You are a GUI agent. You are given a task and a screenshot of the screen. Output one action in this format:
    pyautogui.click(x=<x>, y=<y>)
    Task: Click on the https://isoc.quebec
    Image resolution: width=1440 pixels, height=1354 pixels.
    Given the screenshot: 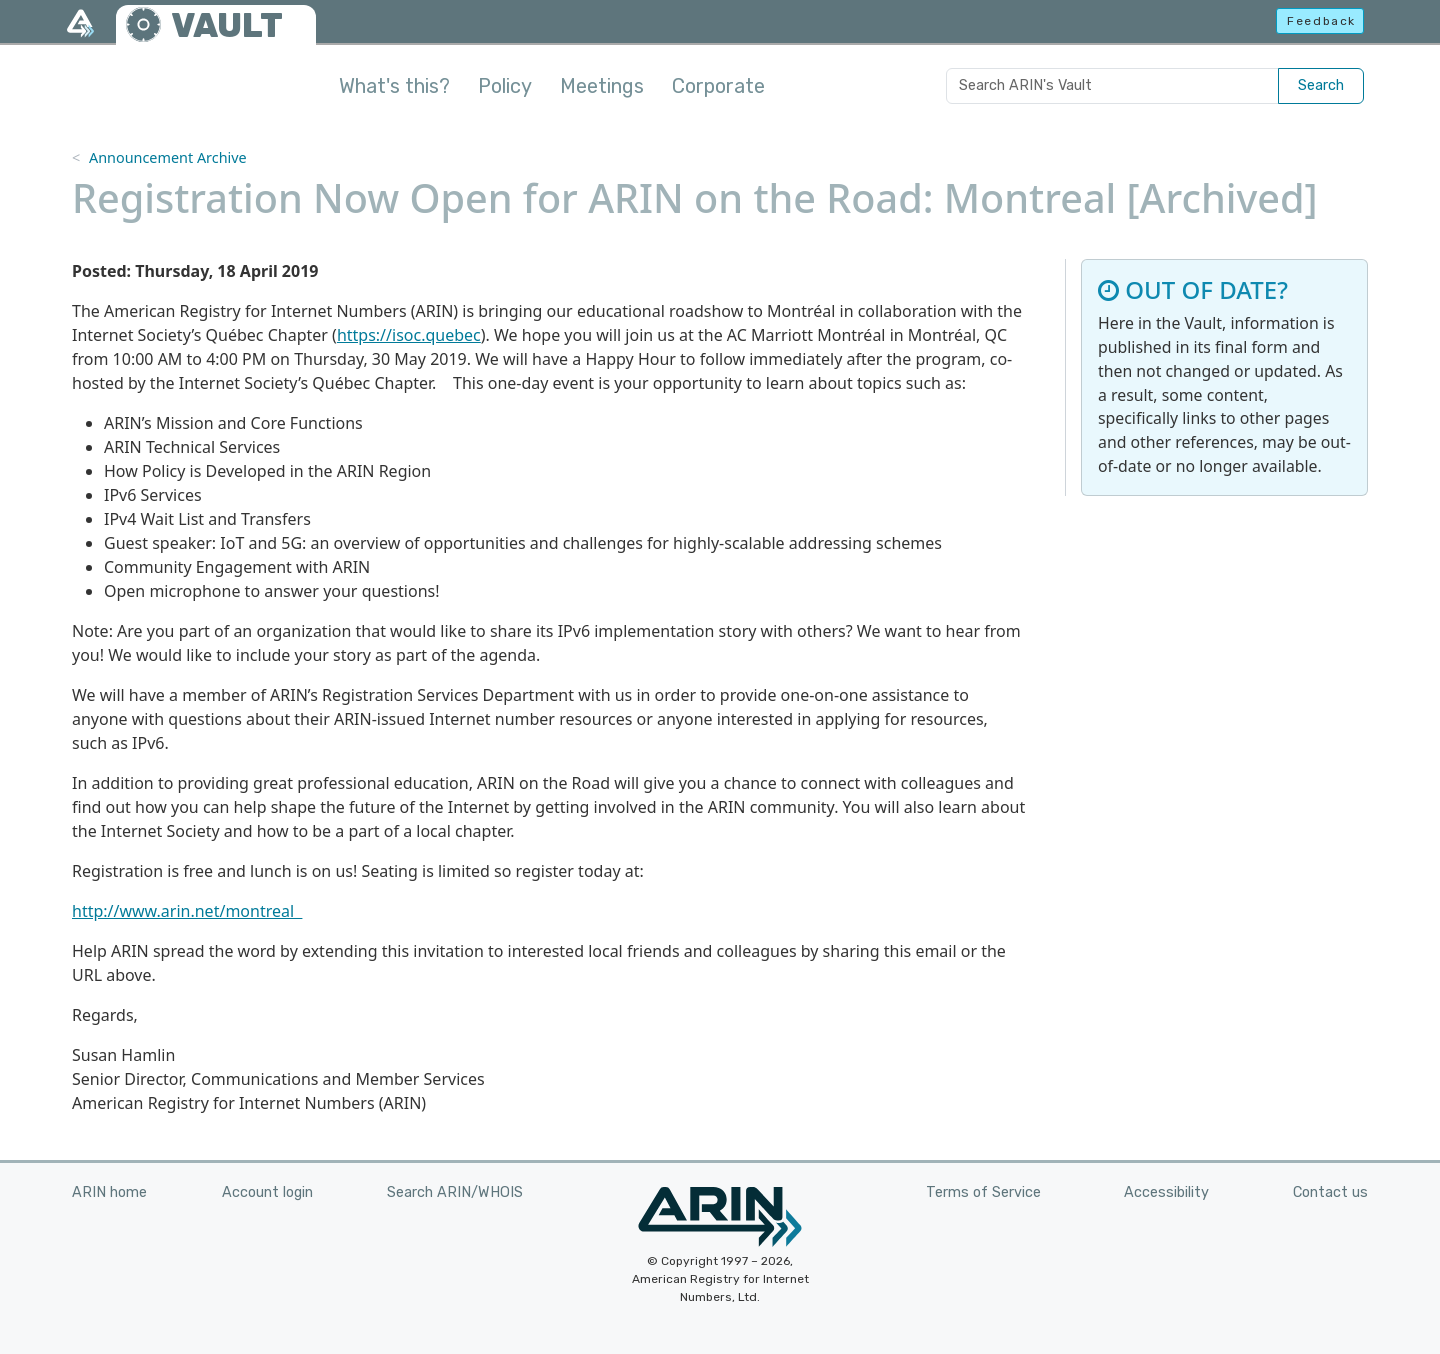 What is the action you would take?
    pyautogui.click(x=409, y=335)
    